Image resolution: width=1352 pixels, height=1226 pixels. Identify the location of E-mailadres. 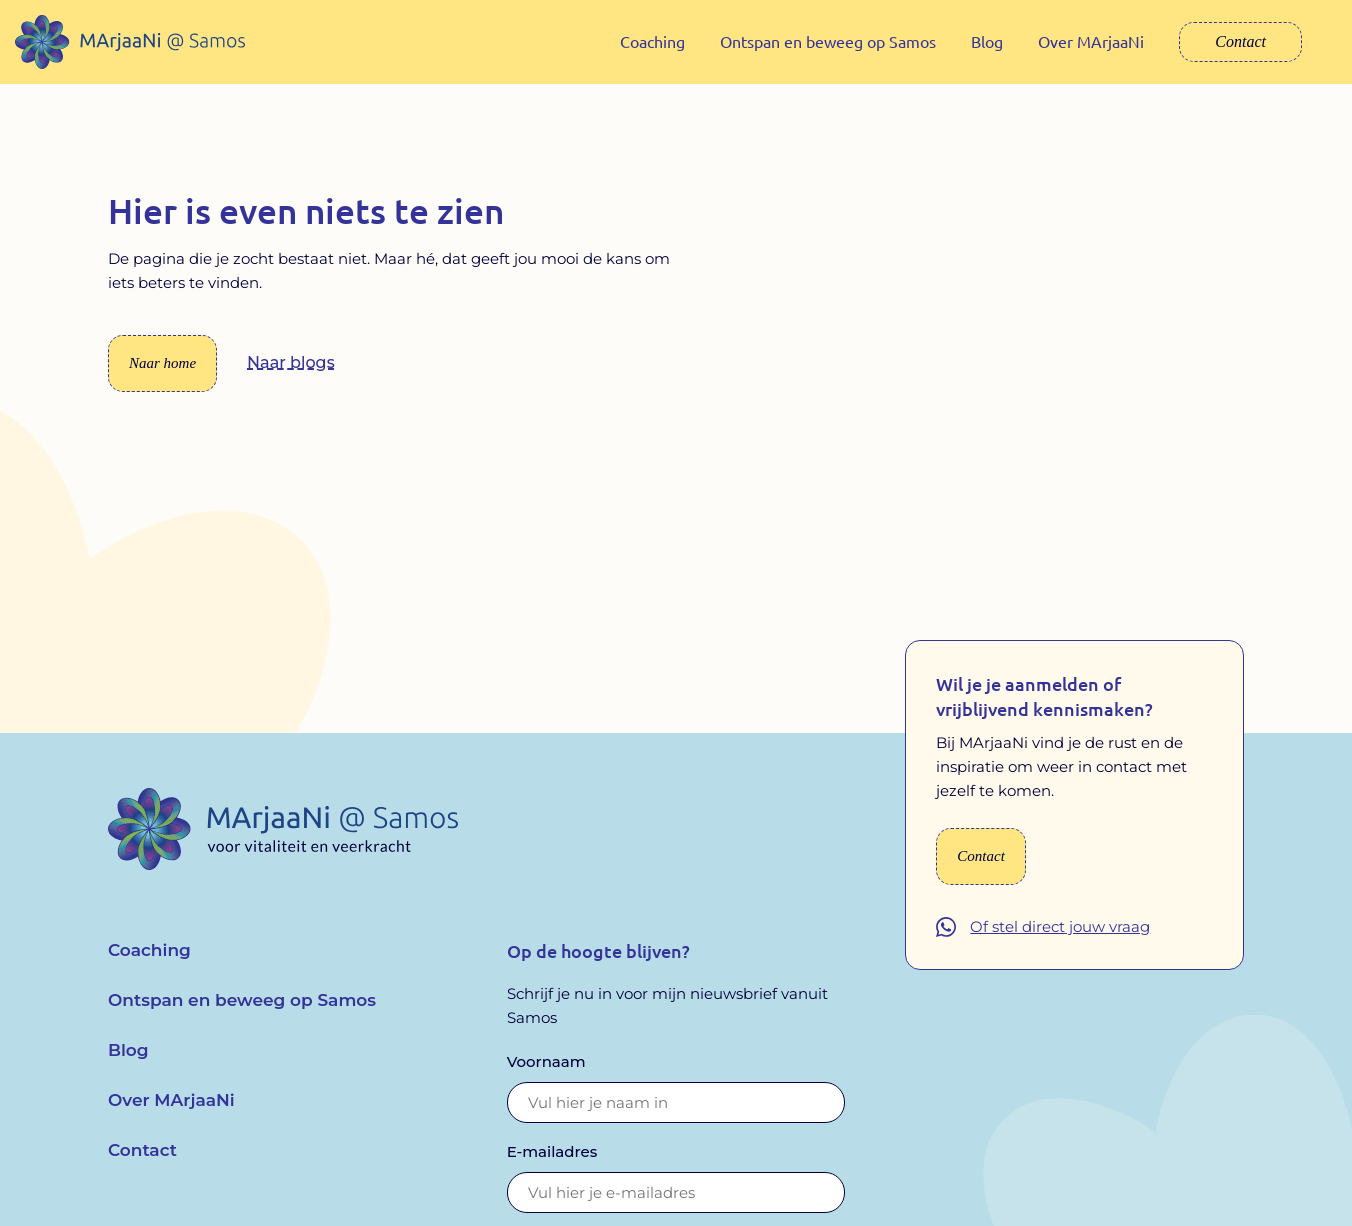
(552, 1165).